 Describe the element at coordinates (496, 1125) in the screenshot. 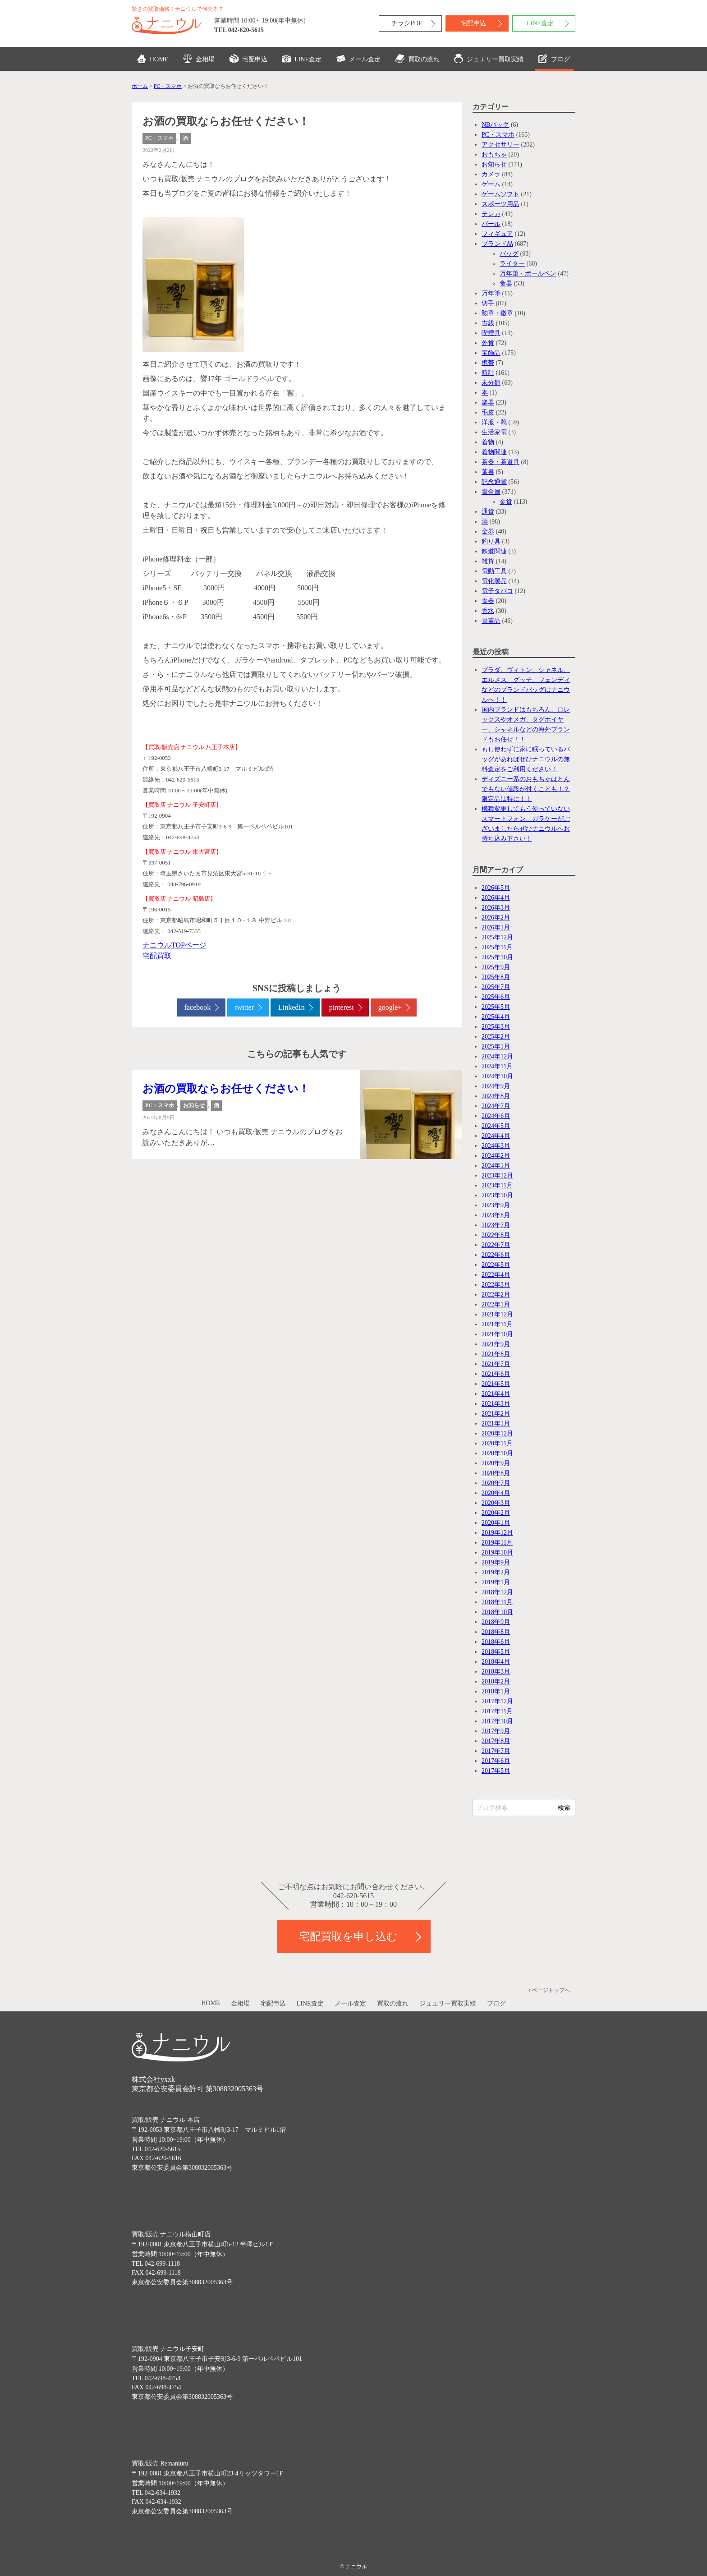

I see `2024年5月` at that location.